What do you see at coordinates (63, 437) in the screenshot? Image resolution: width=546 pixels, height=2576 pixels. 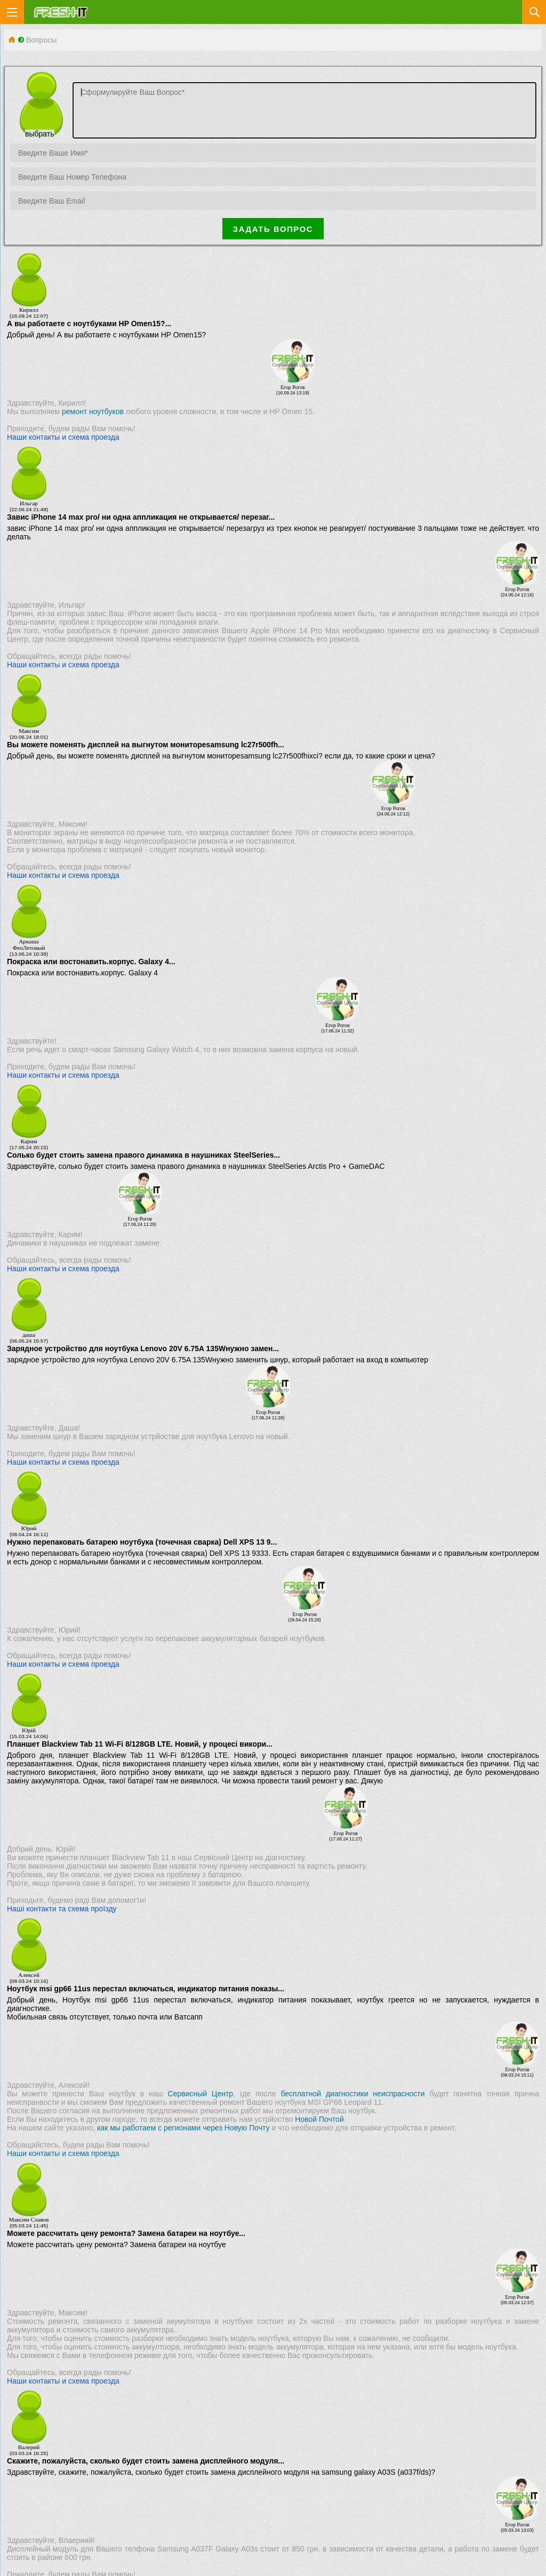 I see `Наши контакты и схема проезда` at bounding box center [63, 437].